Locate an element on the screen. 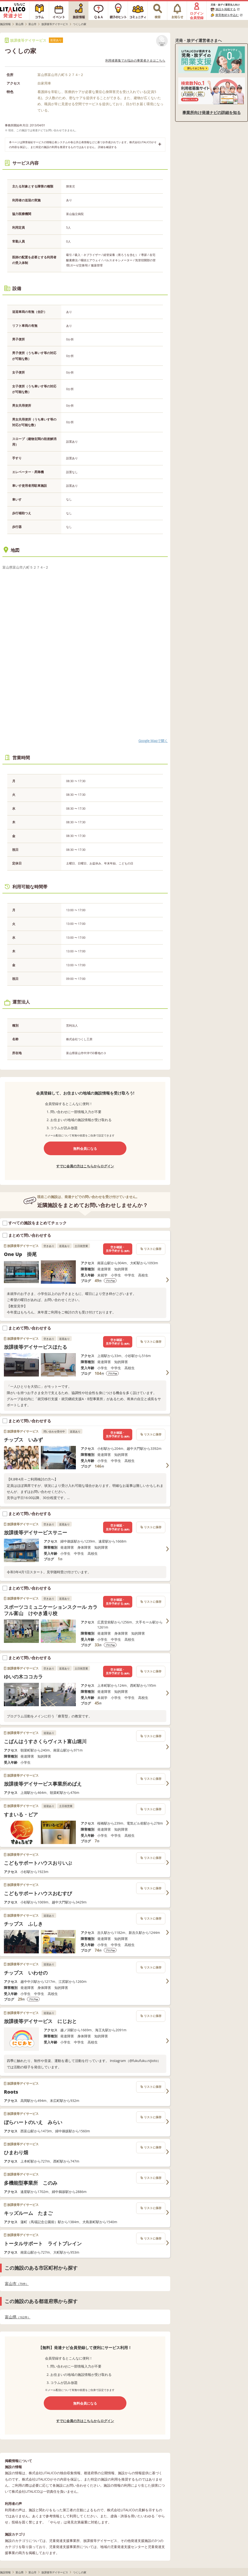 The image size is (248, 2576). 空き確認・見学予約する is located at coordinates (118, 1249).